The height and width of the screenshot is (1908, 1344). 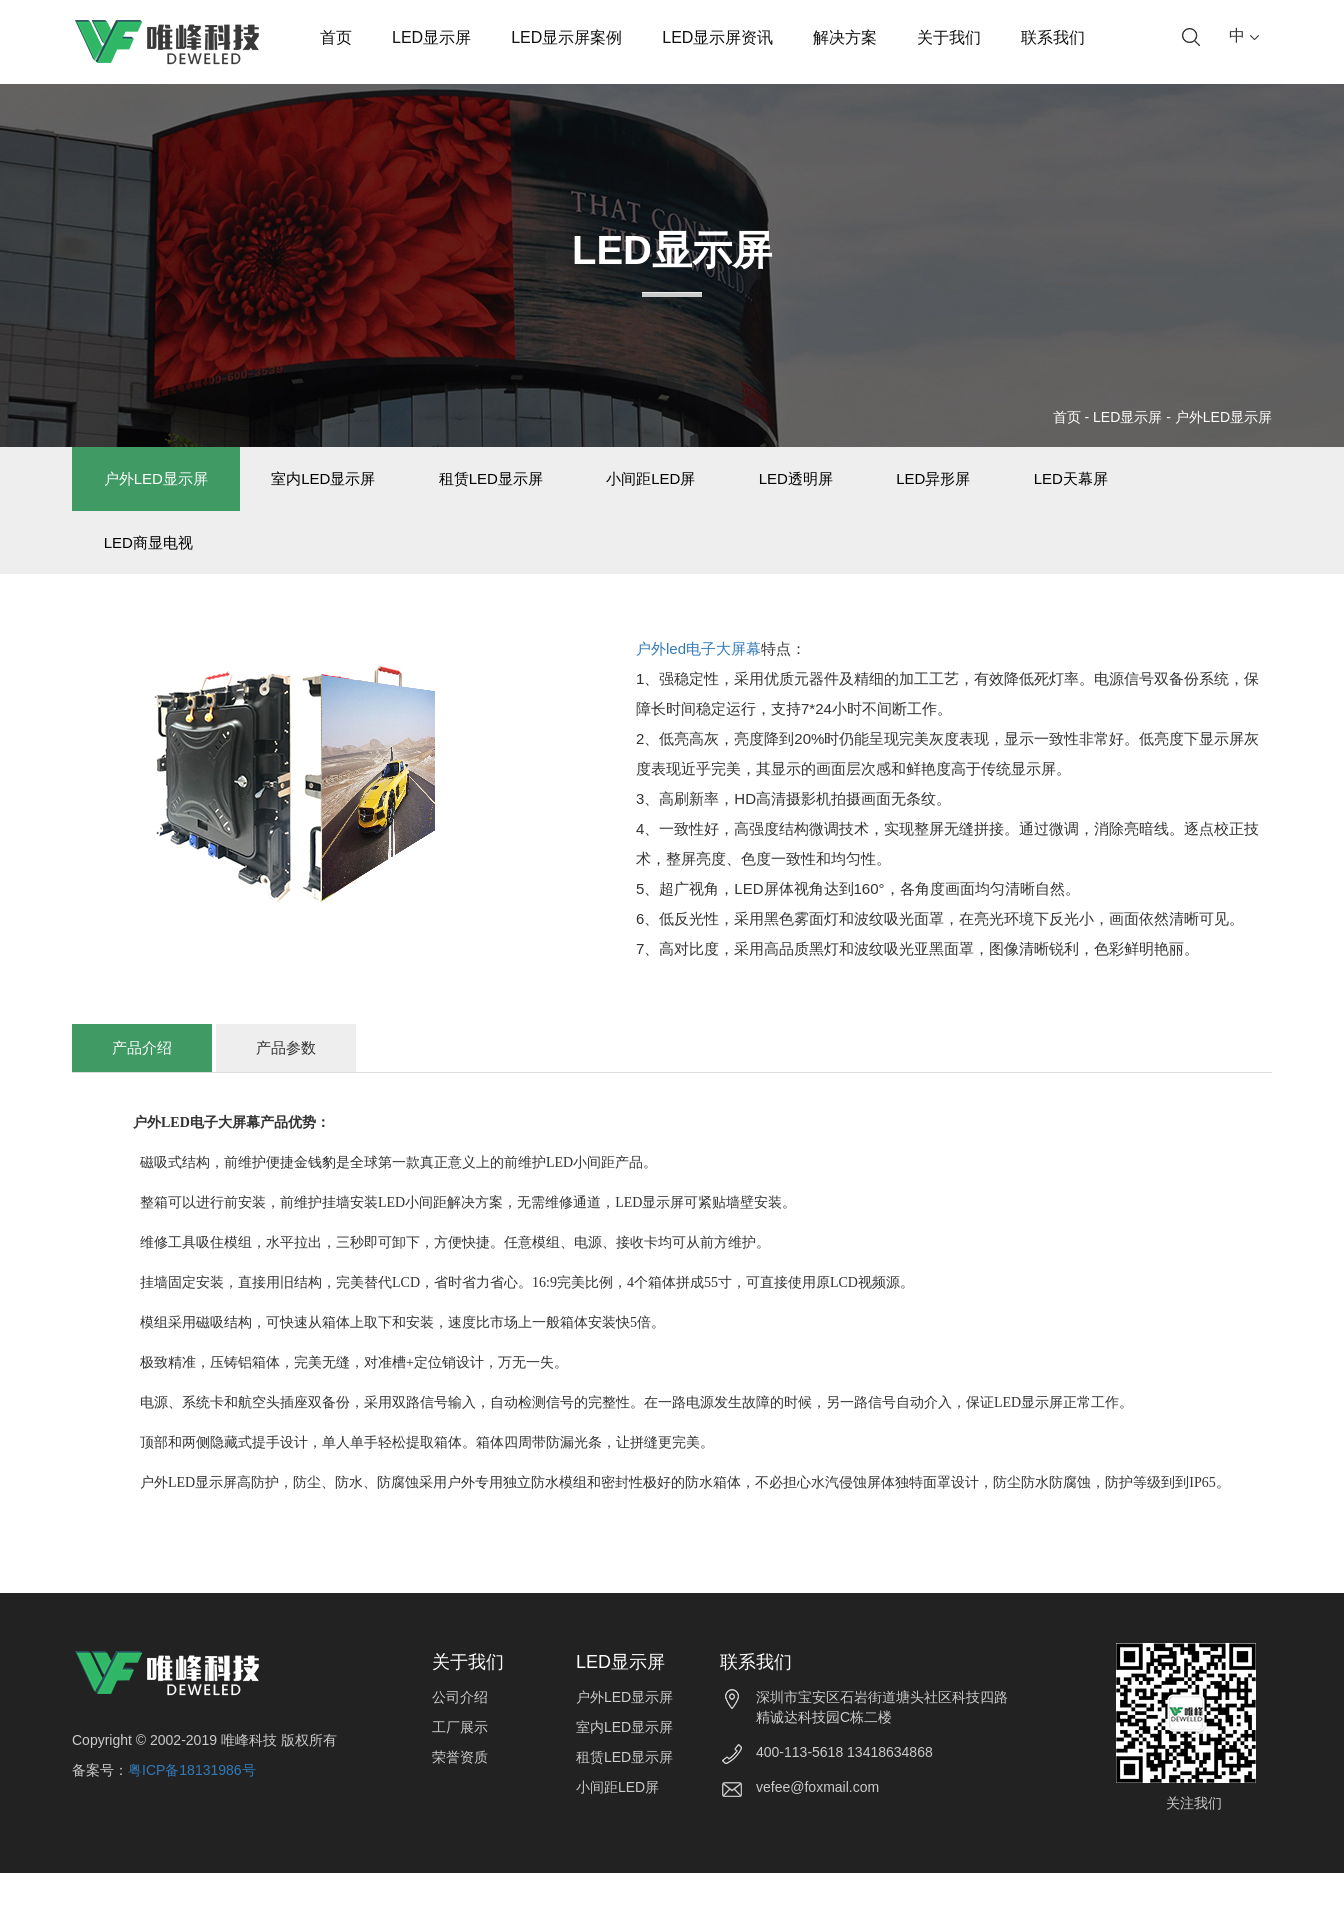 What do you see at coordinates (351, 487) in the screenshot?
I see `室内LED显示屏` at bounding box center [351, 487].